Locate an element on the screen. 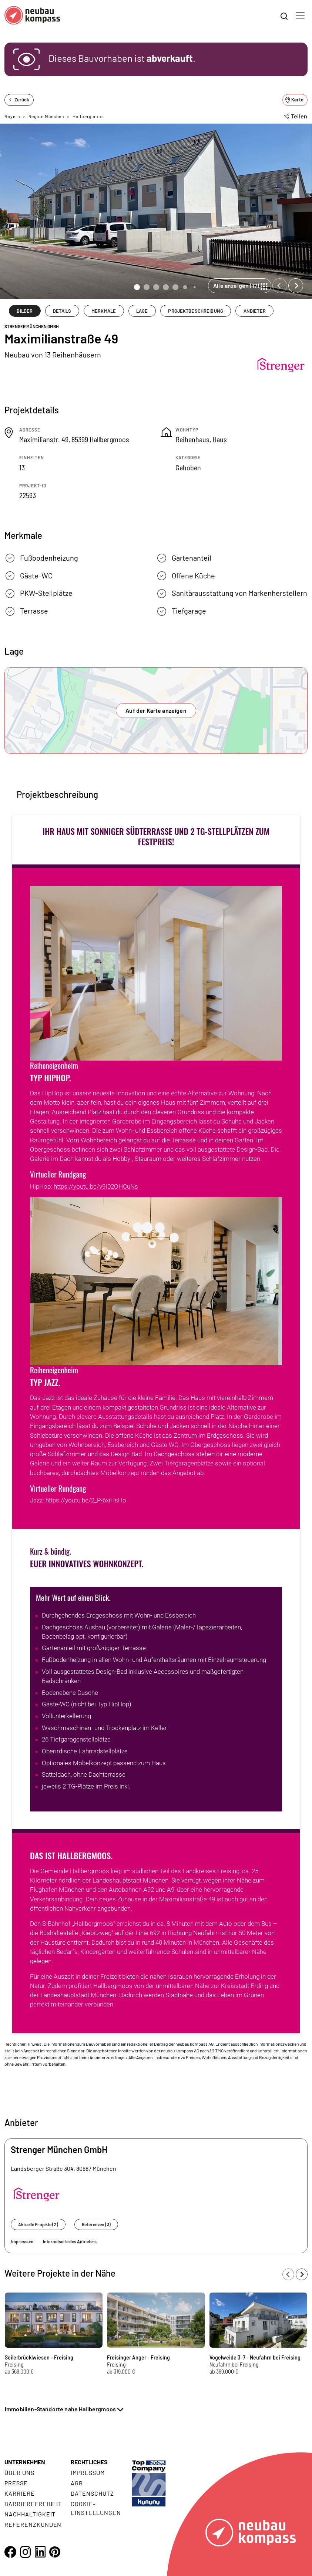 This screenshot has width=312, height=2576. Barrierefreiheit is located at coordinates (33, 2503).